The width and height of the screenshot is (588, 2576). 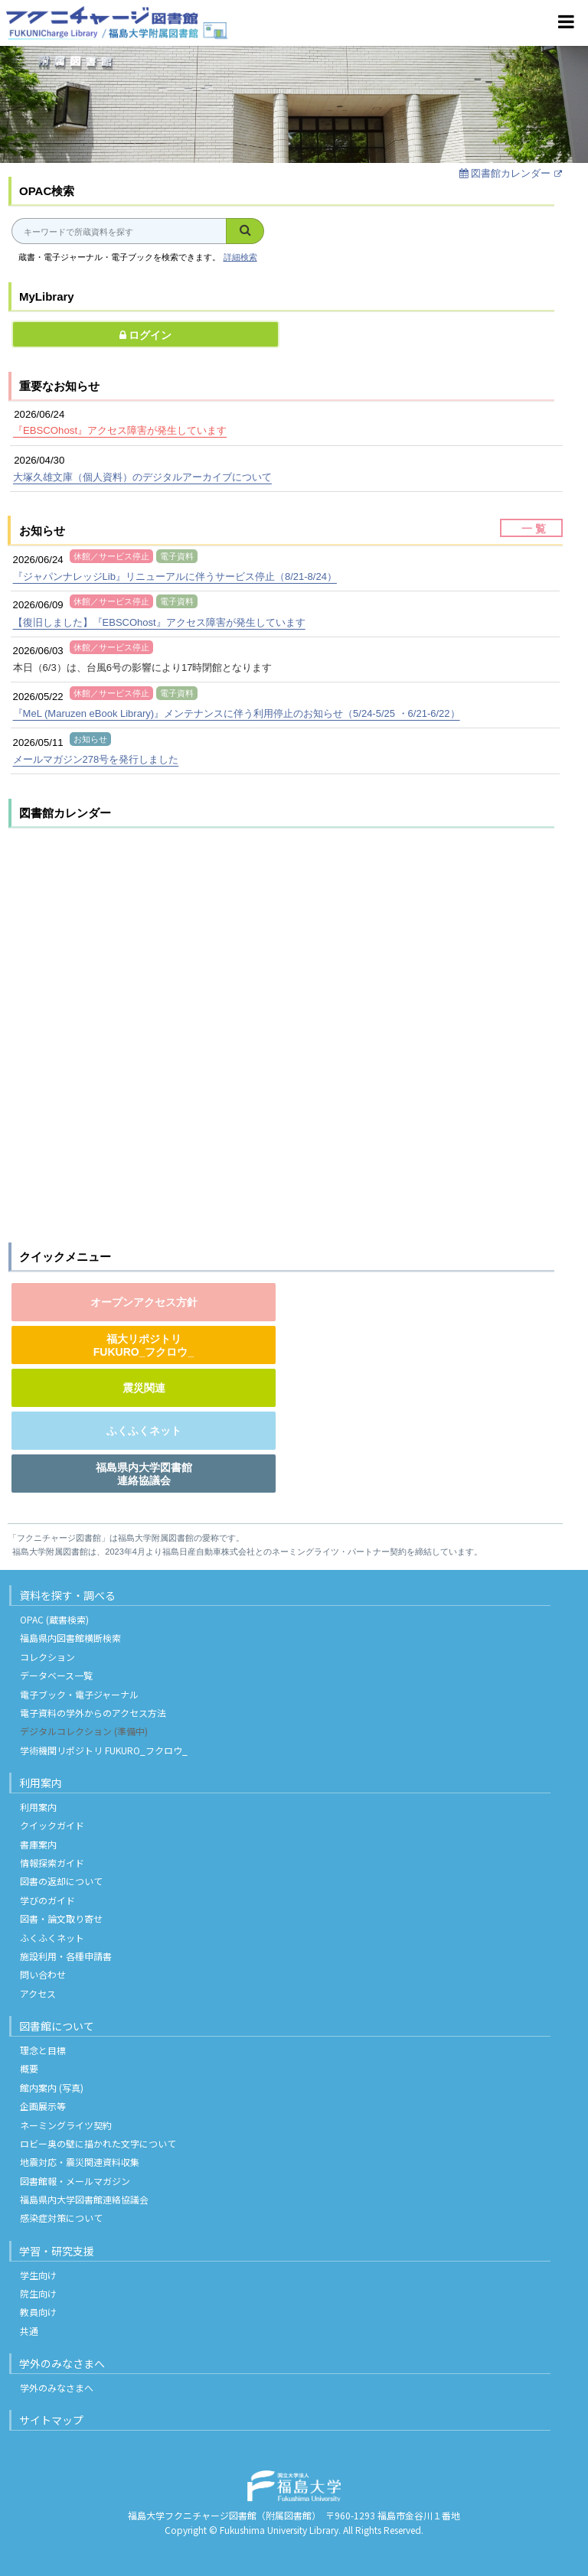 I want to click on 問い合わせ, so click(x=43, y=1974).